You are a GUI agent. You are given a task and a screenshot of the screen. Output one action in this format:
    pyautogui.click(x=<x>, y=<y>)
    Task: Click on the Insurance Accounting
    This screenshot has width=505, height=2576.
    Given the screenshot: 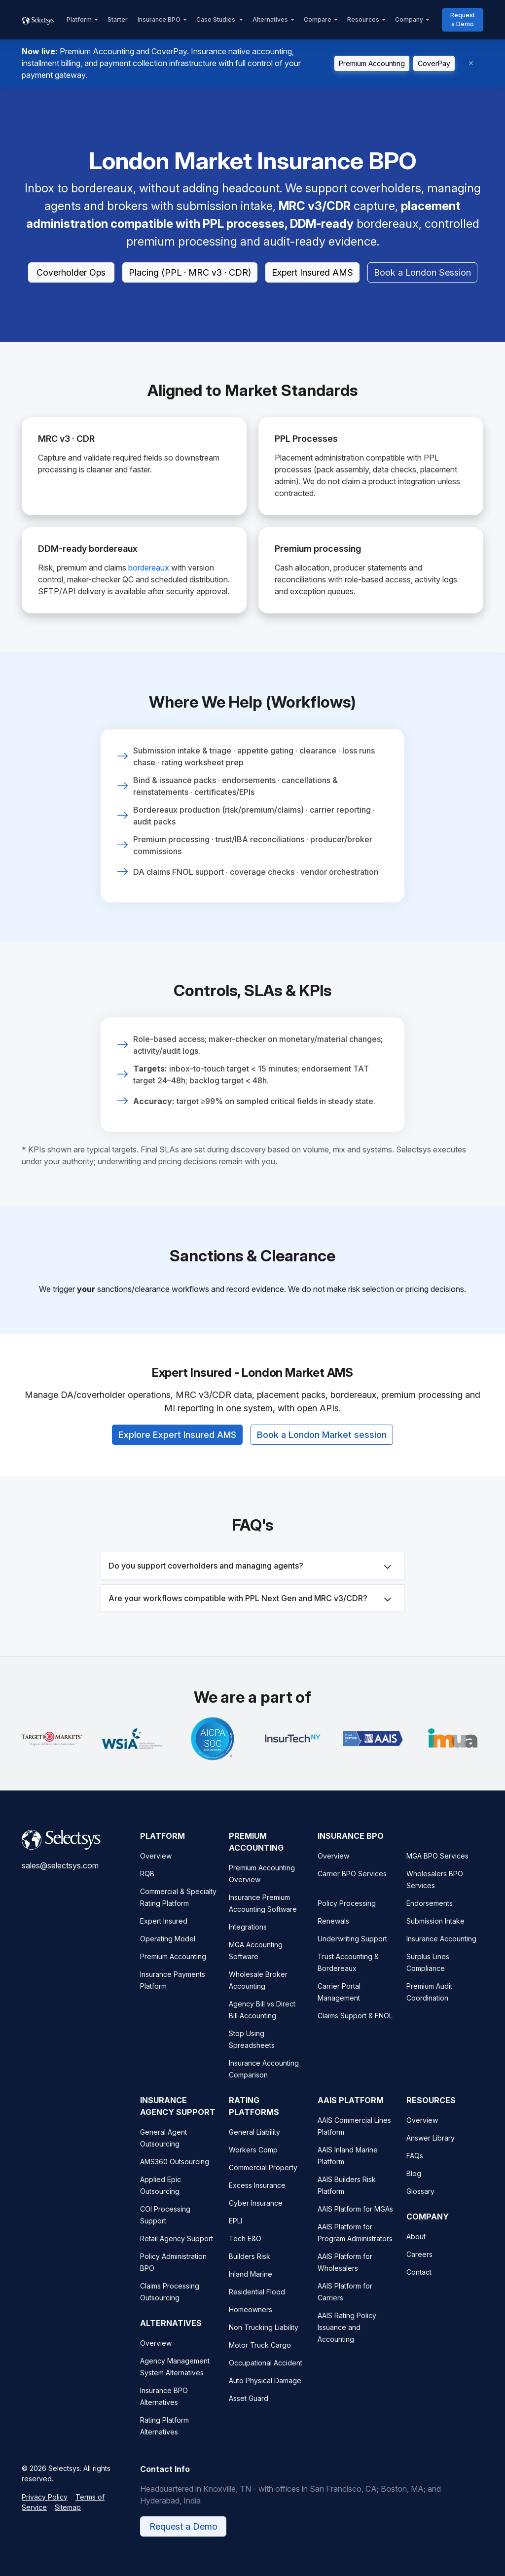 What is the action you would take?
    pyautogui.click(x=441, y=1953)
    